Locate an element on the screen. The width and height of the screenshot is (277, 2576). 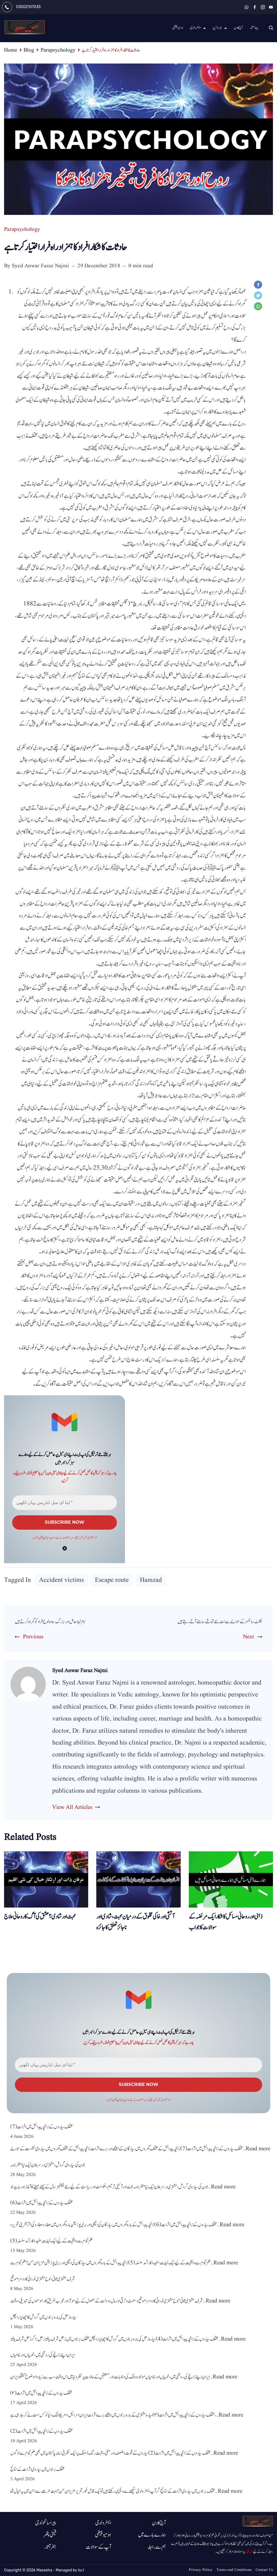
نام نہاد عامل اور بزرگ سادہ لوح افراد کو گمراہ کر تے ہیں is located at coordinates (59, 1623).